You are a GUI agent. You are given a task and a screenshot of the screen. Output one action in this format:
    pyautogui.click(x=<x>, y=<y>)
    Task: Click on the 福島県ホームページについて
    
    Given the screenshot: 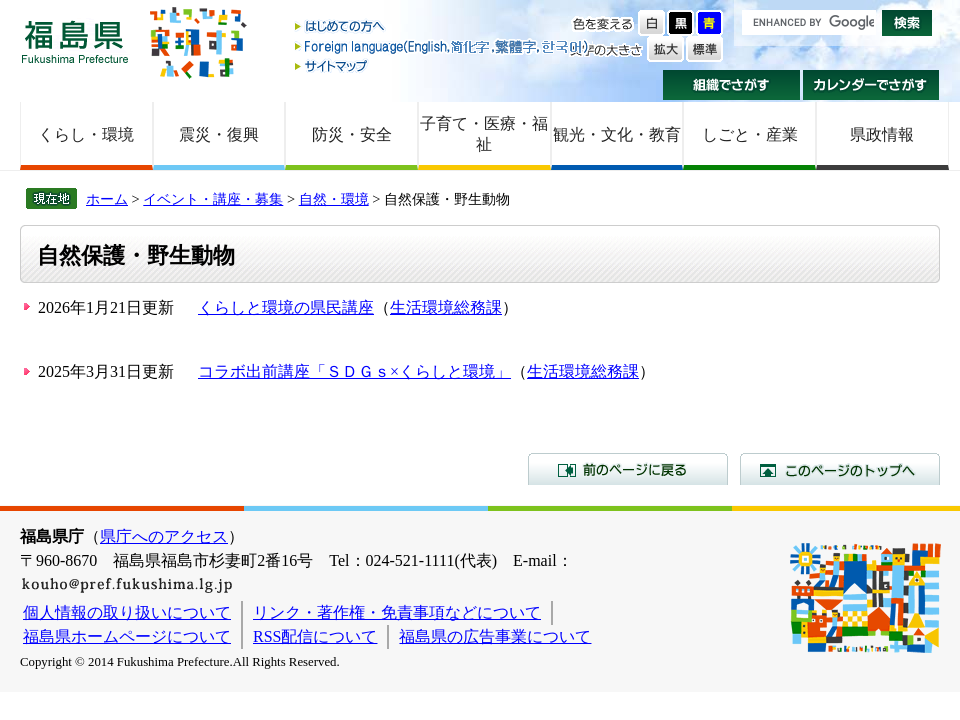 What is the action you would take?
    pyautogui.click(x=127, y=636)
    